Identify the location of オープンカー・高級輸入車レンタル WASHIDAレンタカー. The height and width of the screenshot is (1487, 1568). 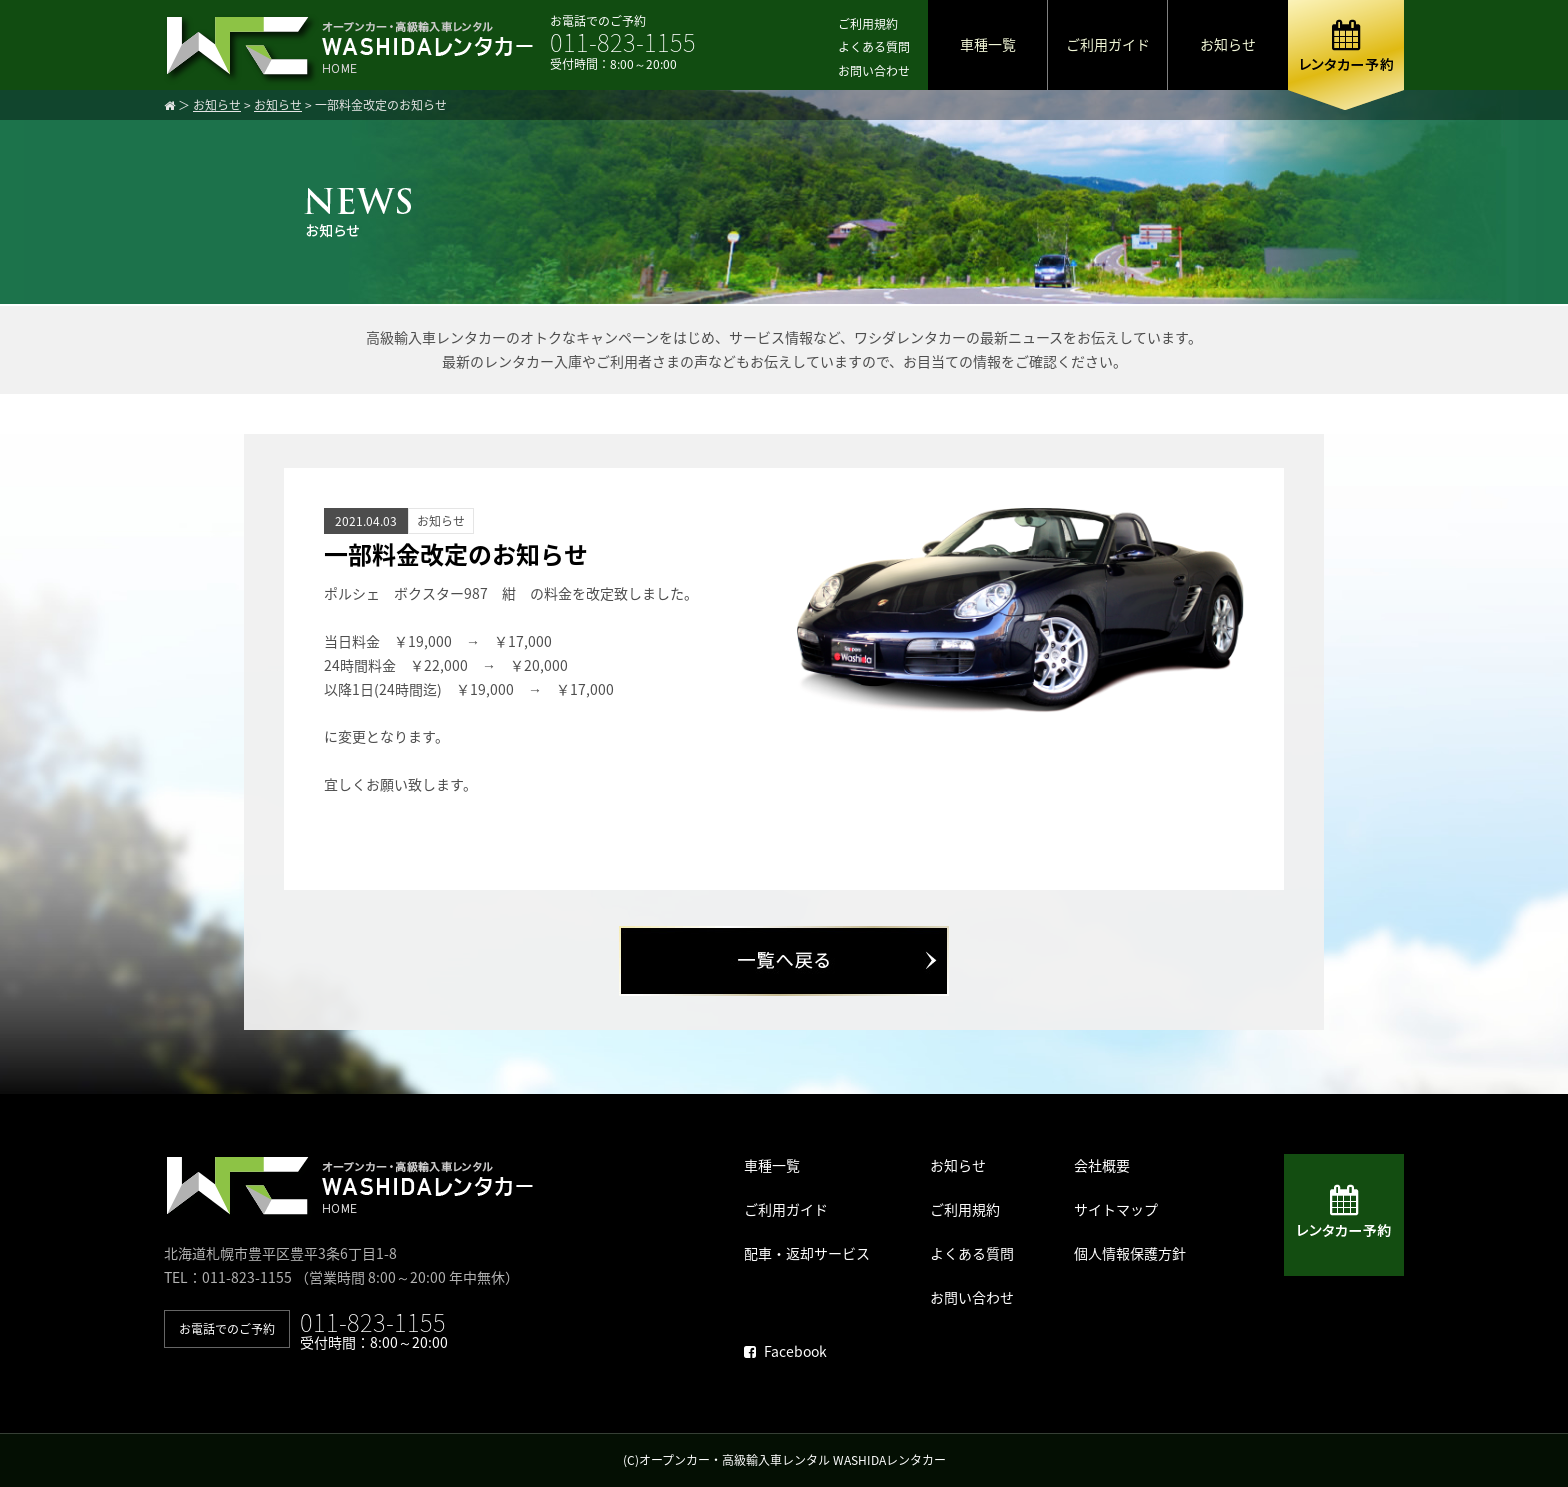
(792, 1460).